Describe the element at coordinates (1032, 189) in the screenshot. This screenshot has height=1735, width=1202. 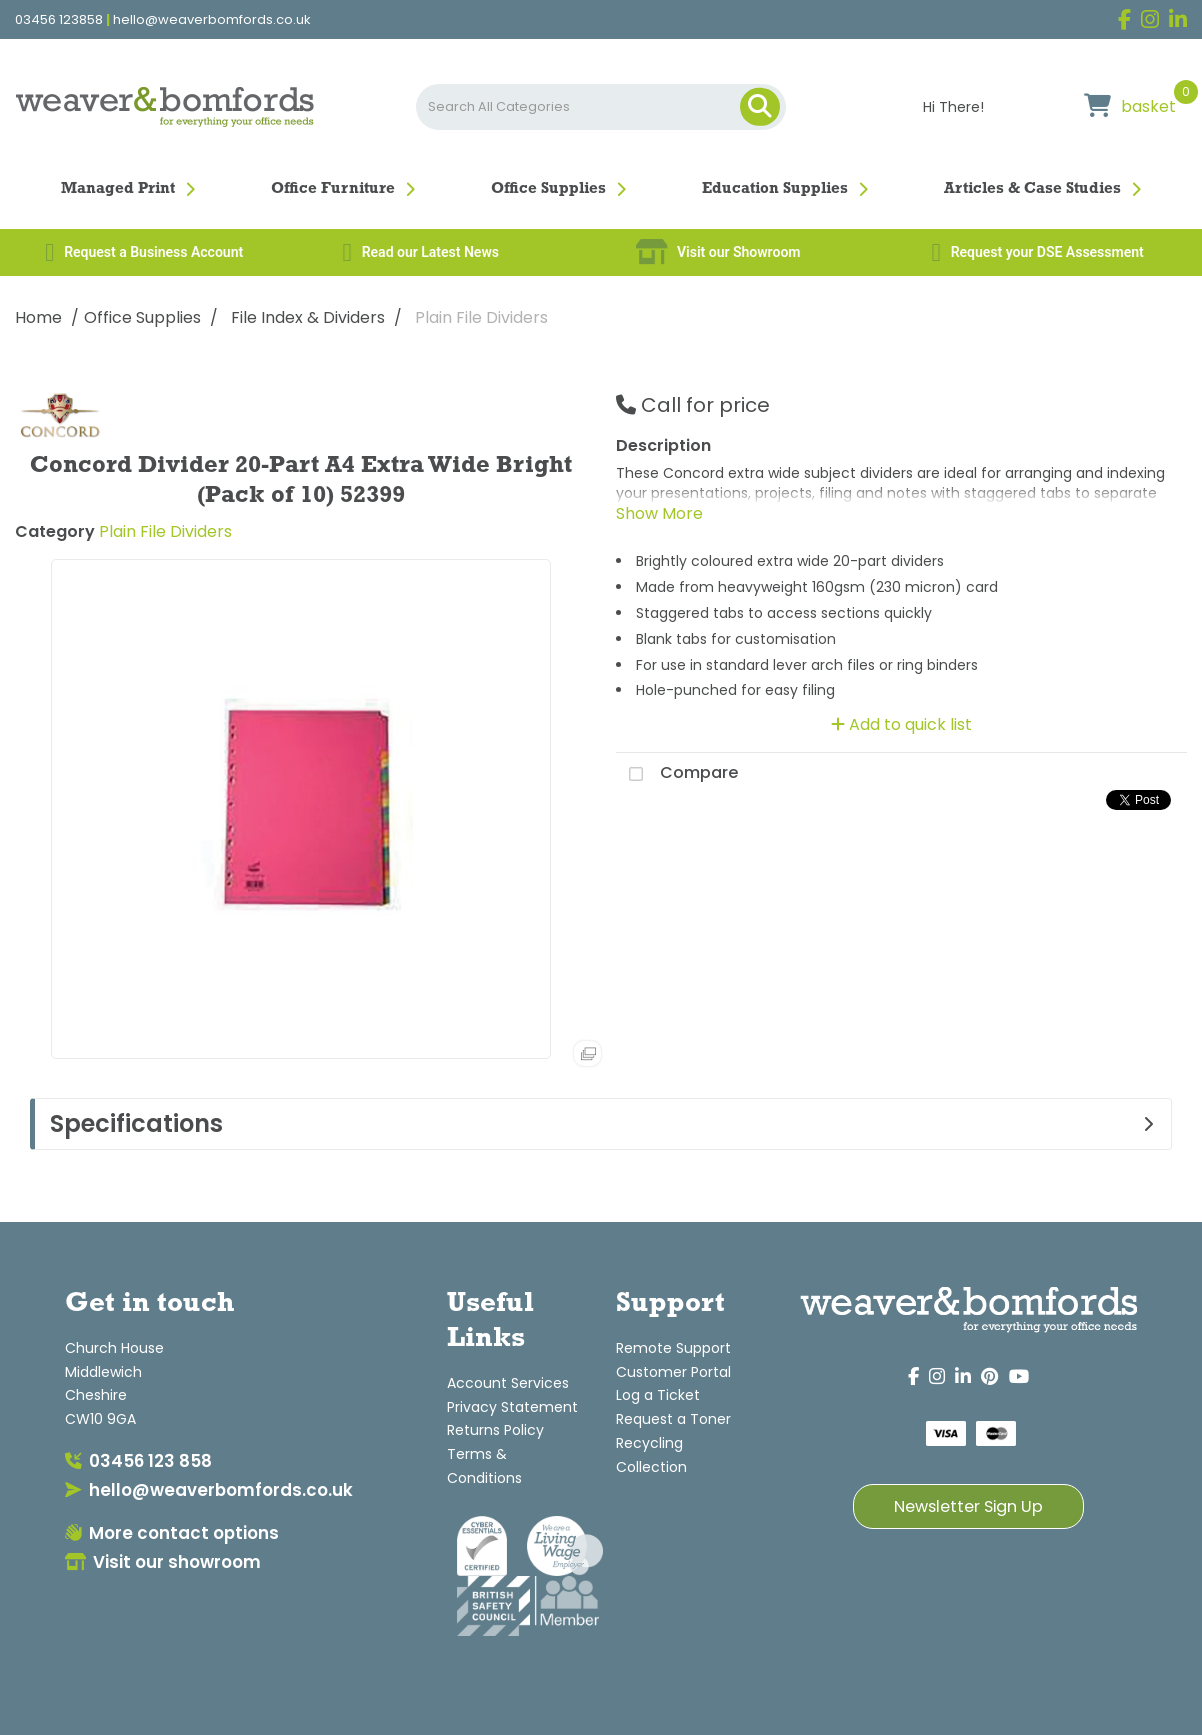
I see `Articles & Case Studies` at that location.